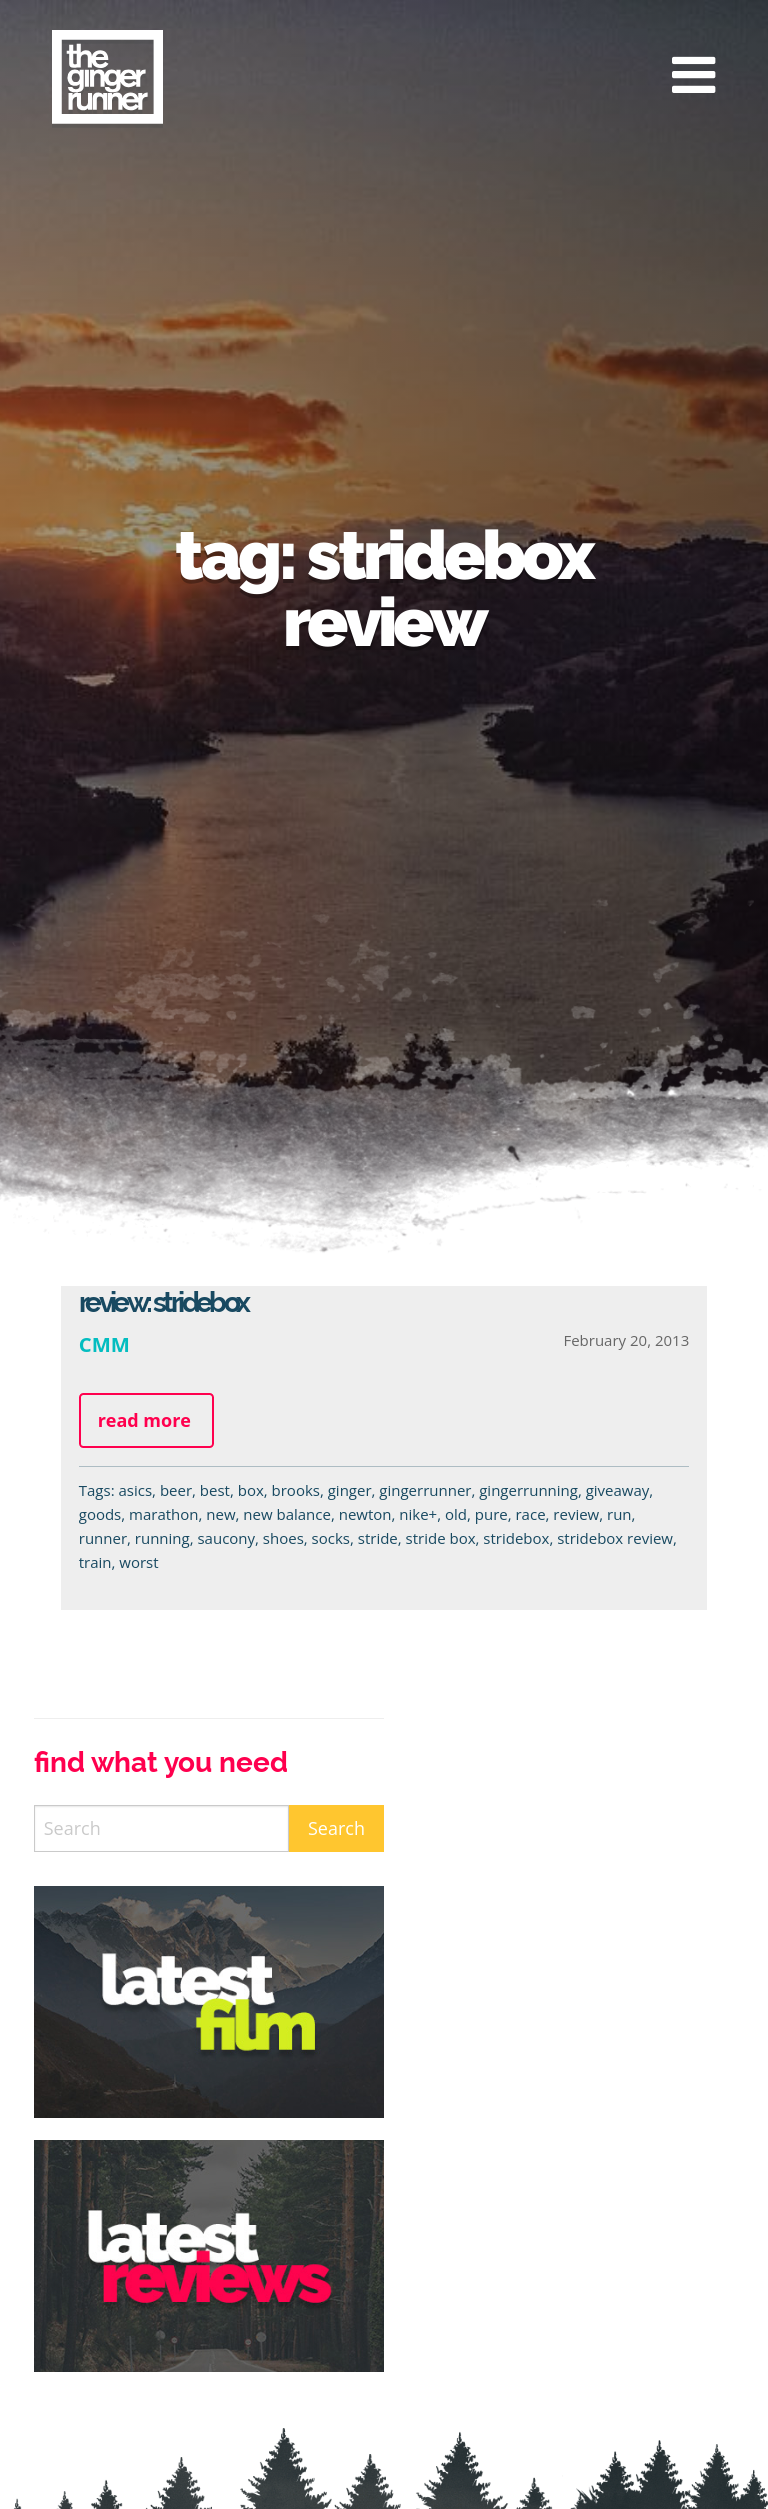 Image resolution: width=768 pixels, height=2509 pixels. I want to click on run, so click(619, 1514).